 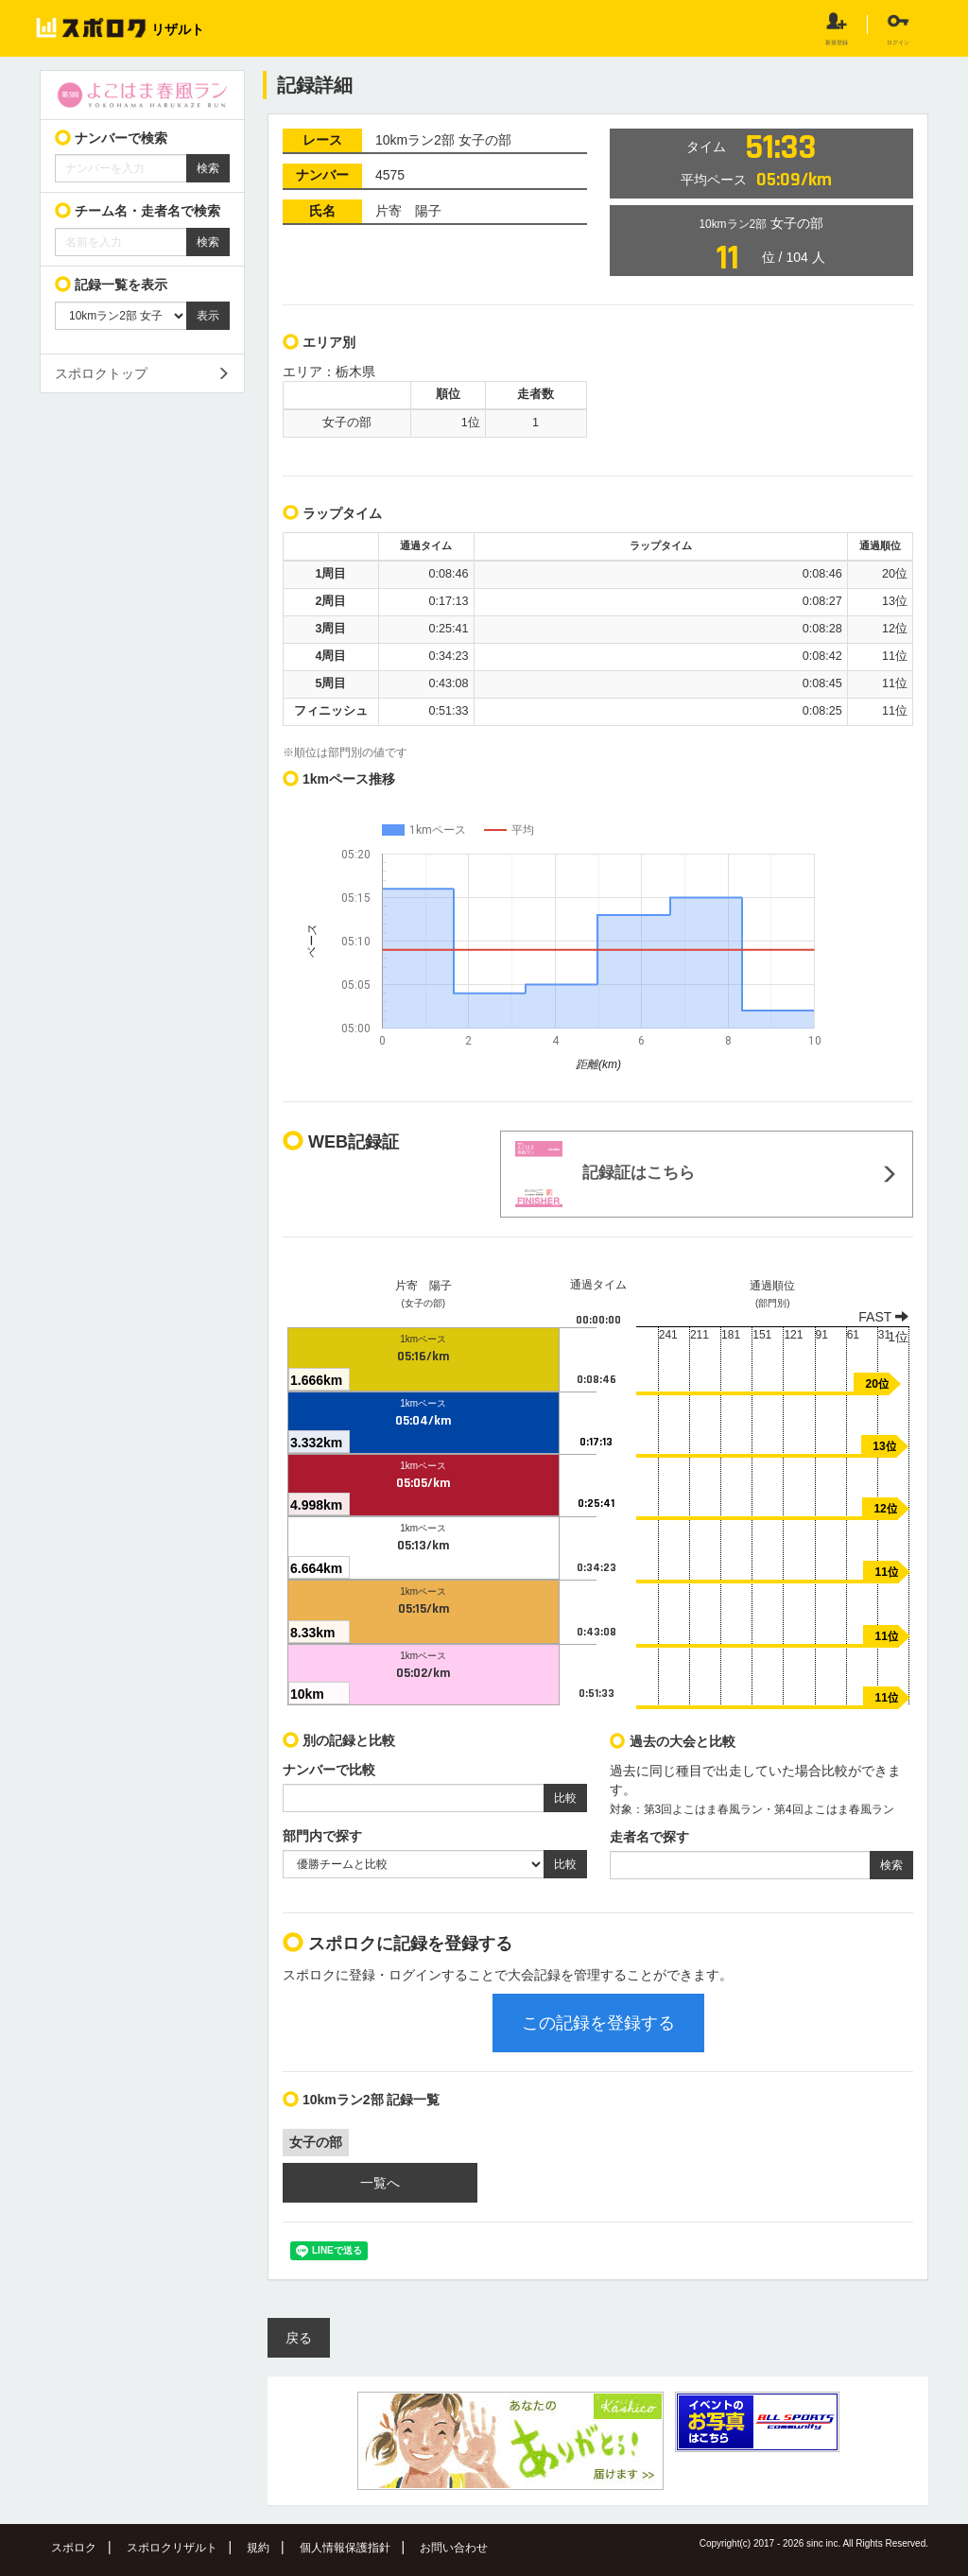 I want to click on 部門内で探す, so click(x=322, y=1835).